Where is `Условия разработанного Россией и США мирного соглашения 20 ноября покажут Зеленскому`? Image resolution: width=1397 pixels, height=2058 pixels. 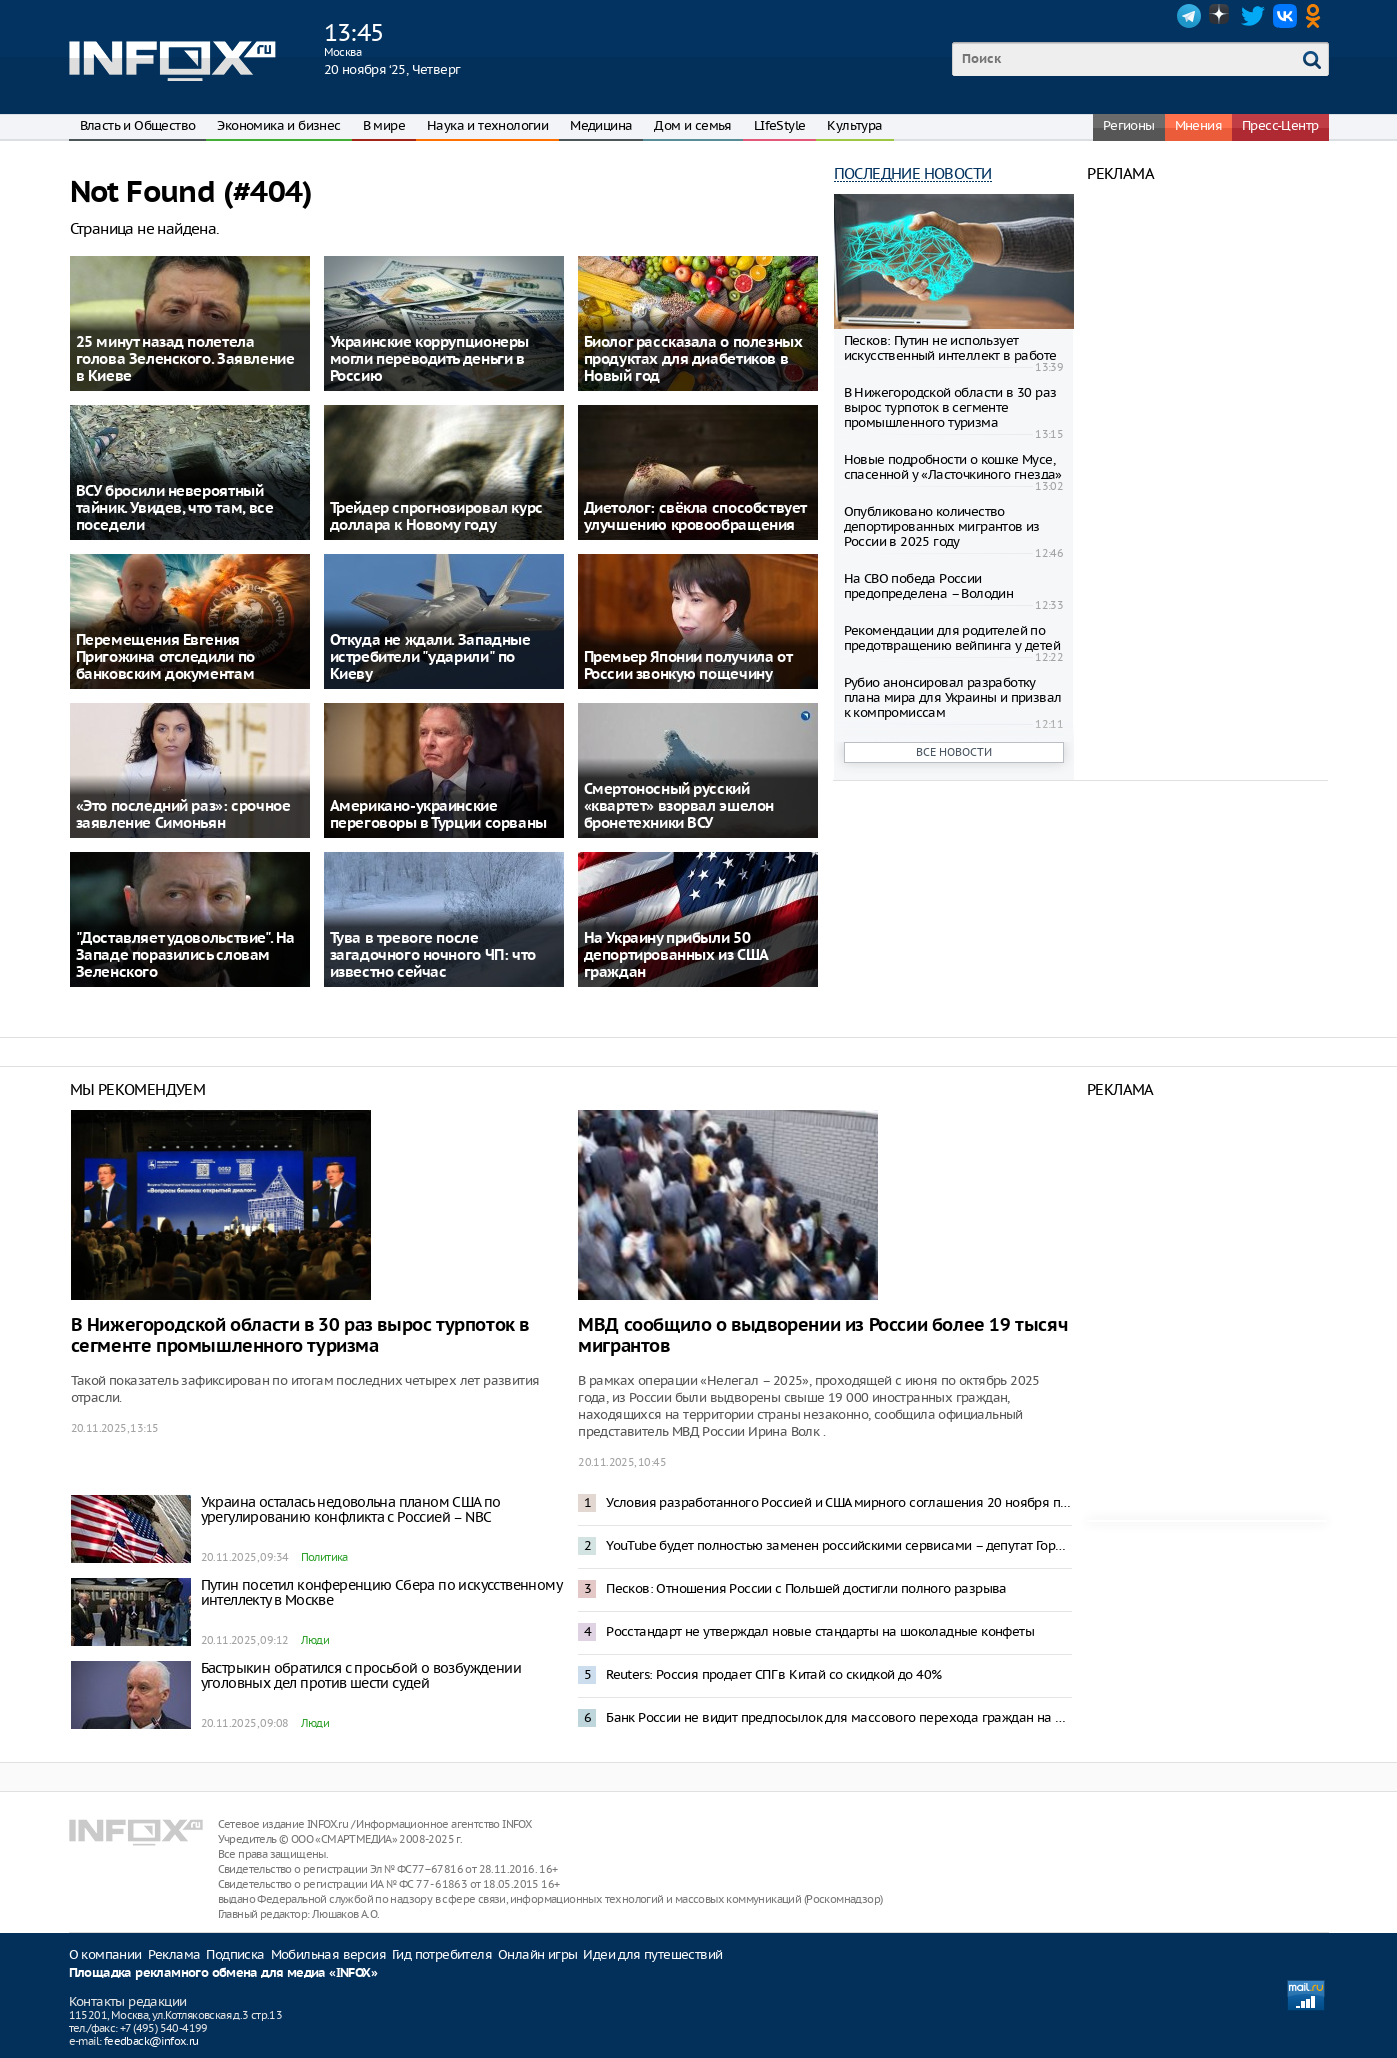
Условия разработанного Россией и США мирного соглашения 20 ноября покажут Зеленскому is located at coordinates (839, 1502).